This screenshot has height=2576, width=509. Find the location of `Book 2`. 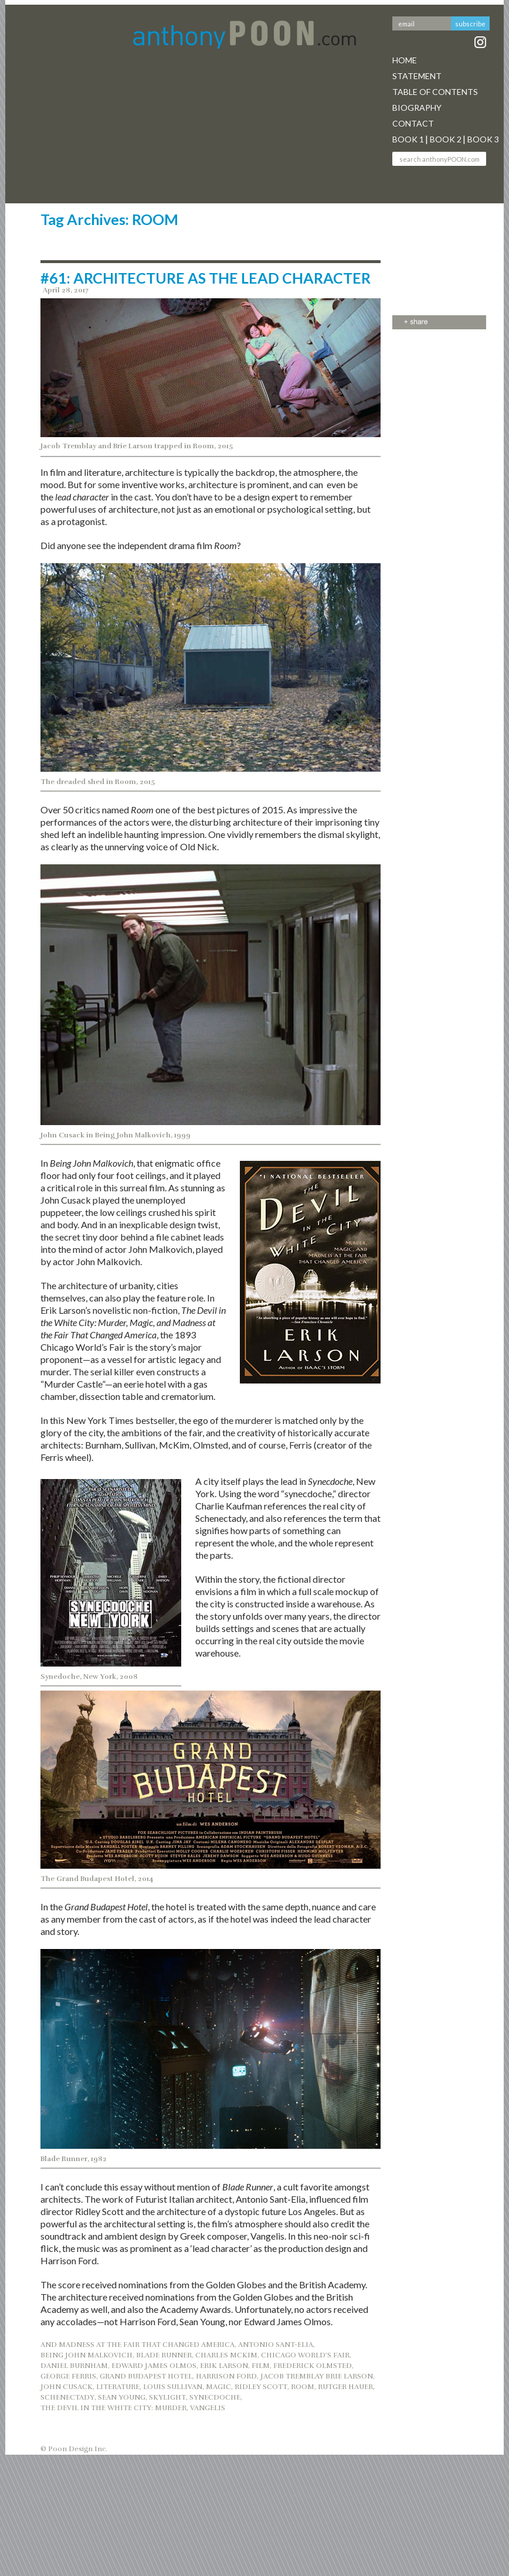

Book 2 is located at coordinates (446, 139).